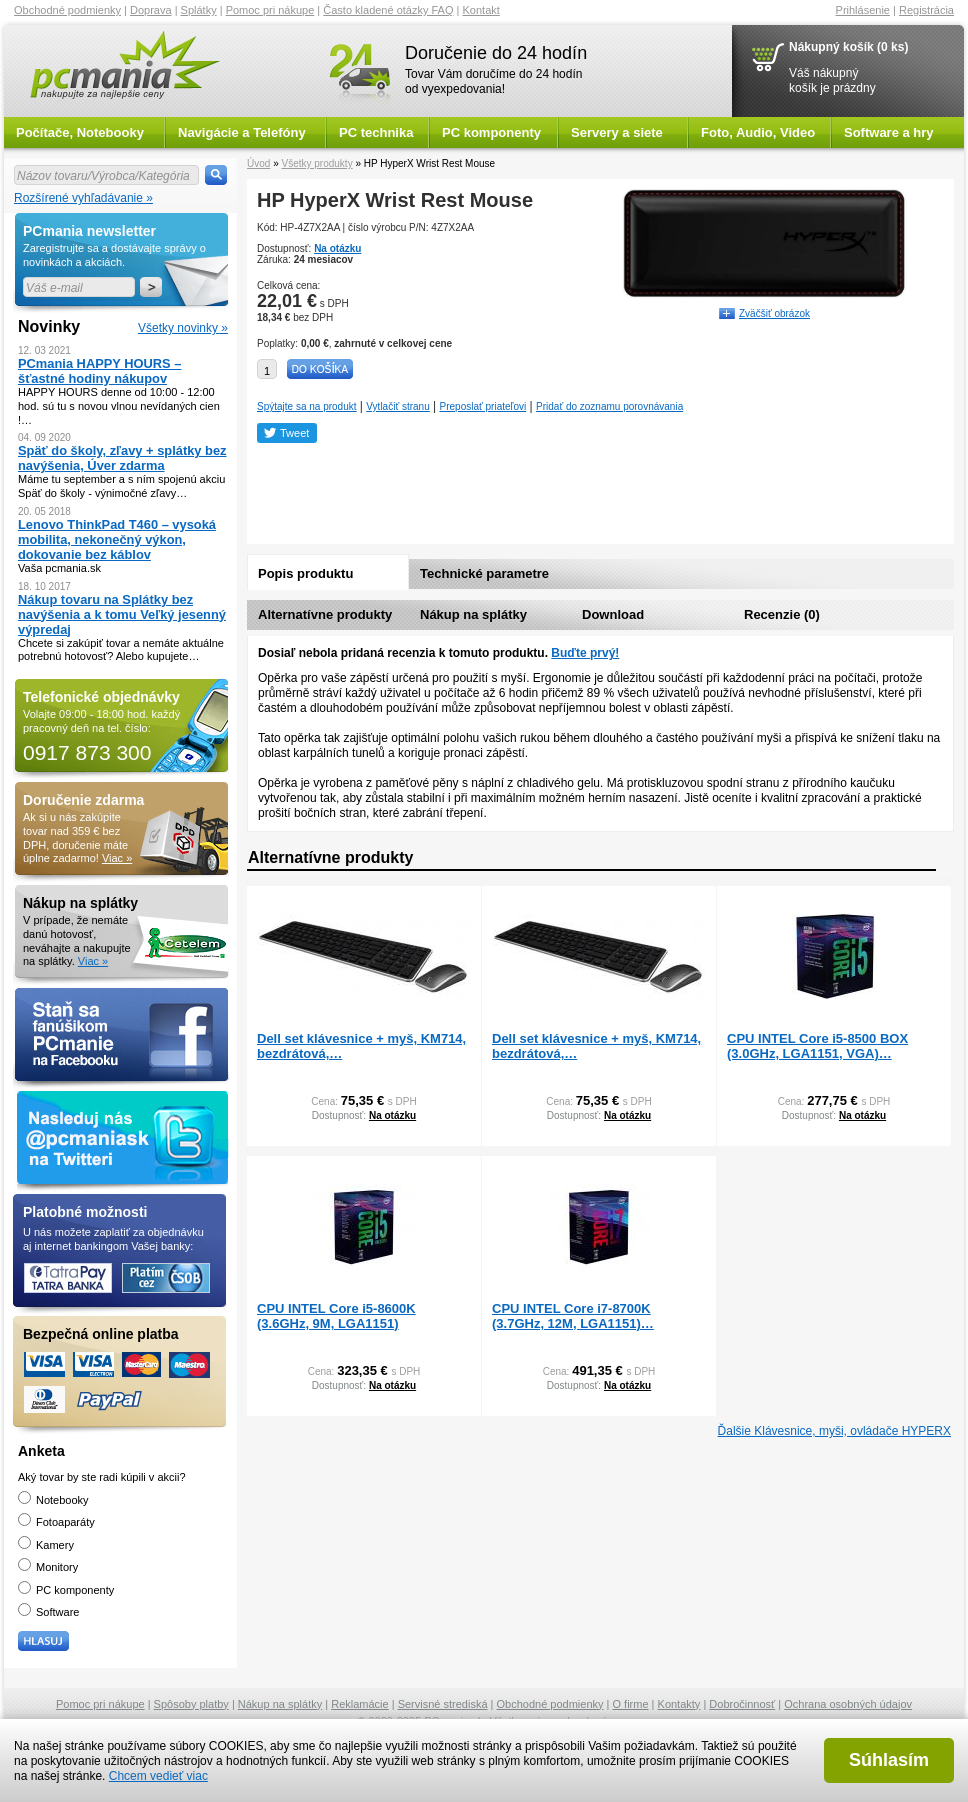 The height and width of the screenshot is (1802, 968). What do you see at coordinates (359, 1704) in the screenshot?
I see `Reklamácie` at bounding box center [359, 1704].